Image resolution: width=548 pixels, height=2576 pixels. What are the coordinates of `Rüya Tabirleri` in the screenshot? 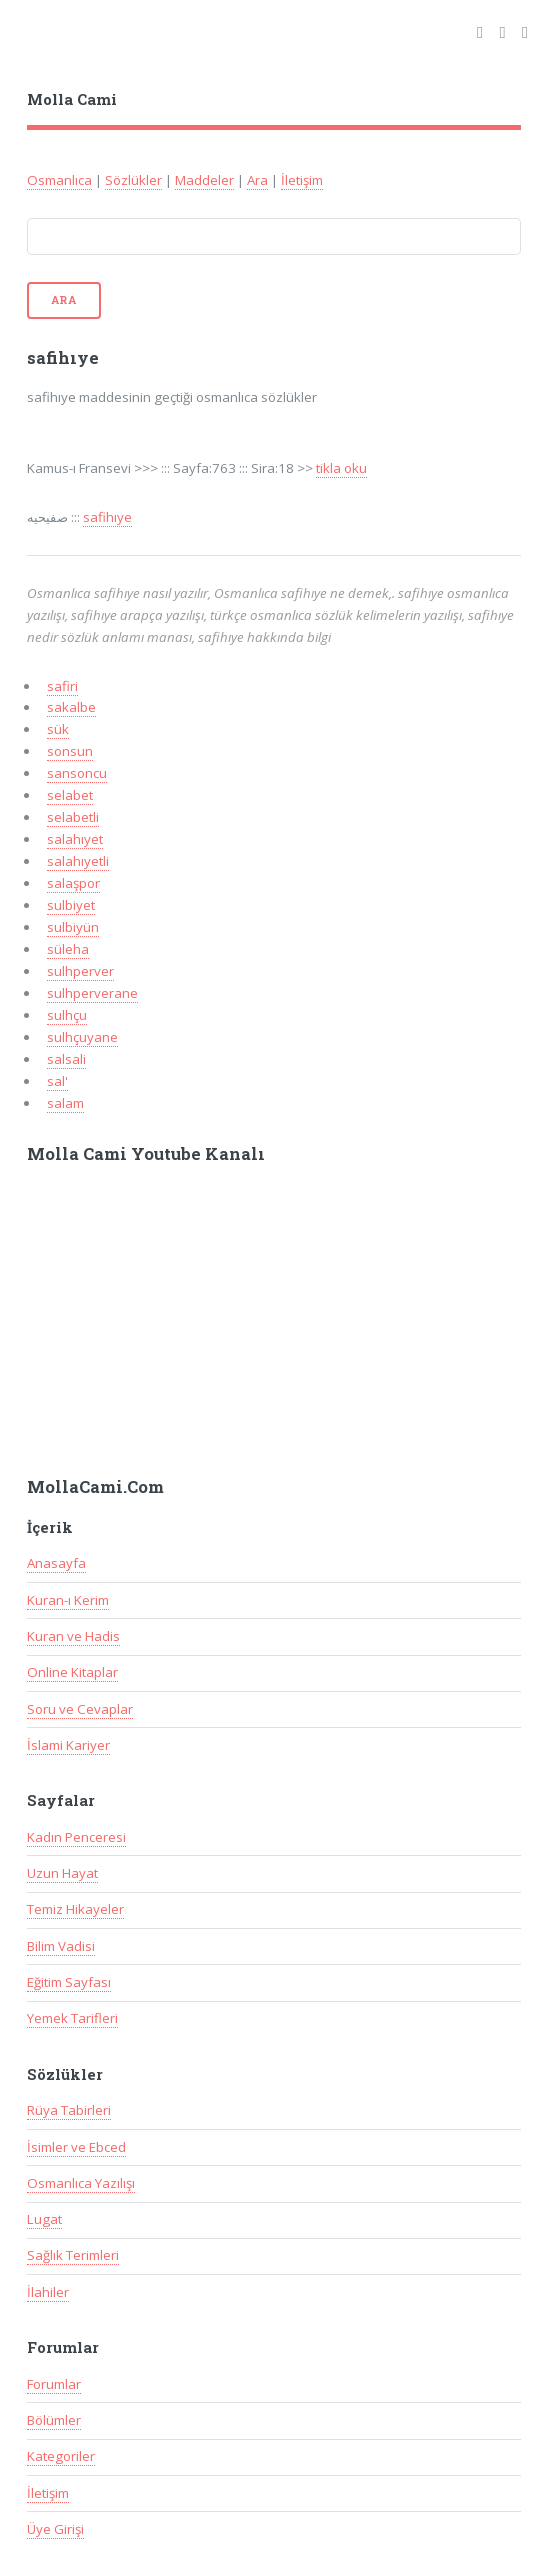 It's located at (69, 2110).